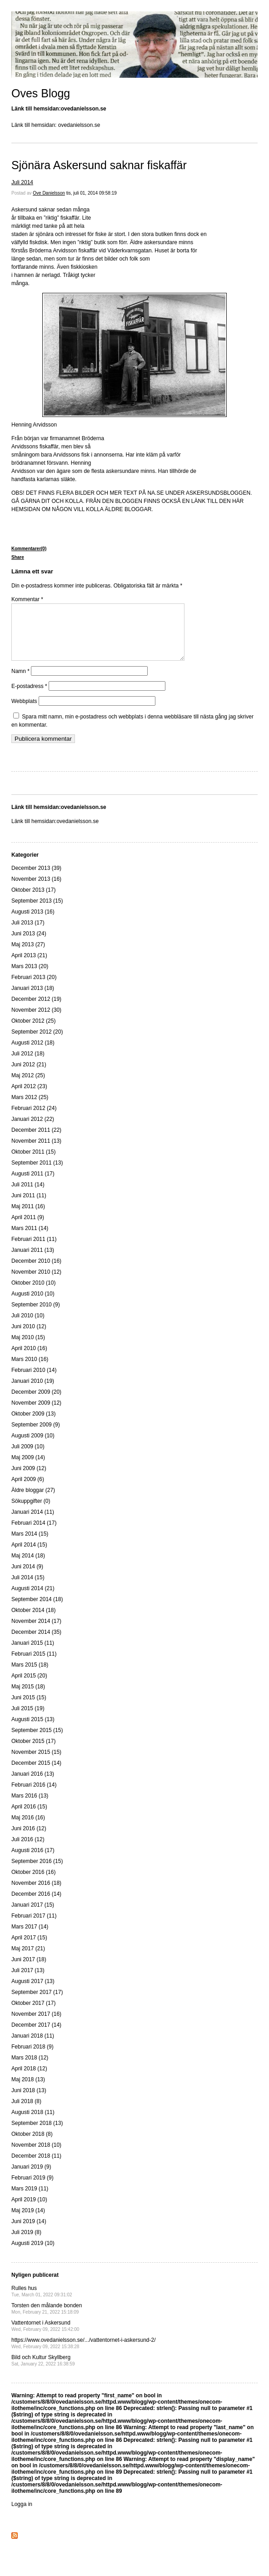 The width and height of the screenshot is (269, 2576). I want to click on Mars 2018 (12), so click(29, 2068).